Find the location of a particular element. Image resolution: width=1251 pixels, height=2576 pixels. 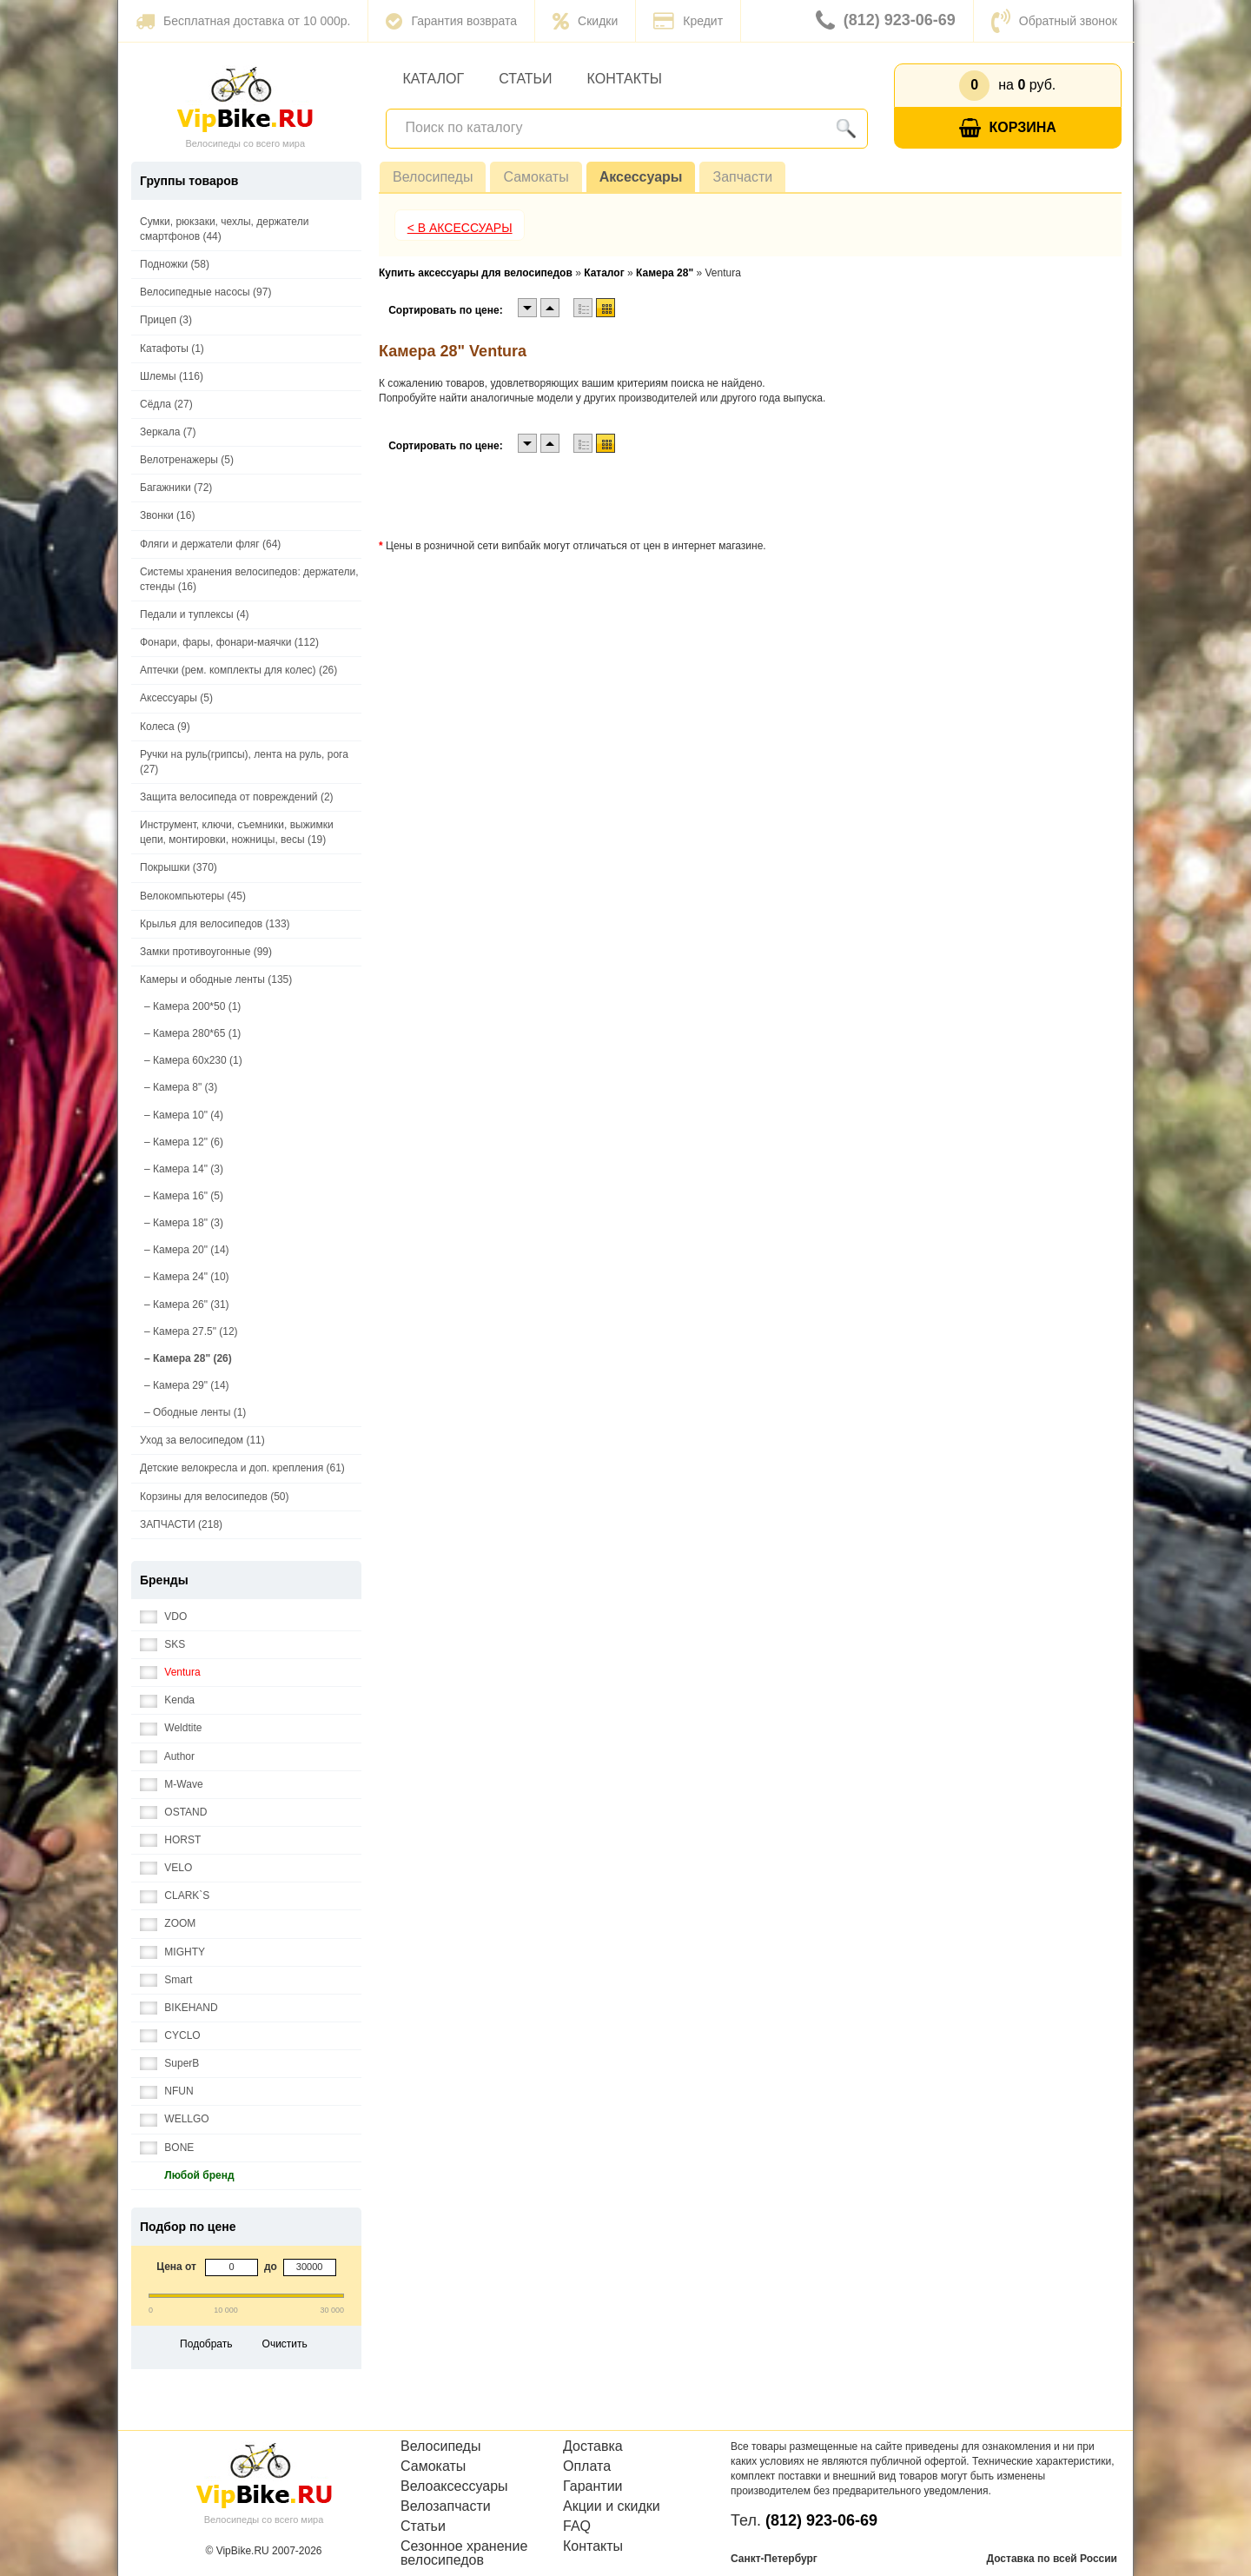

HORST is located at coordinates (170, 1840).